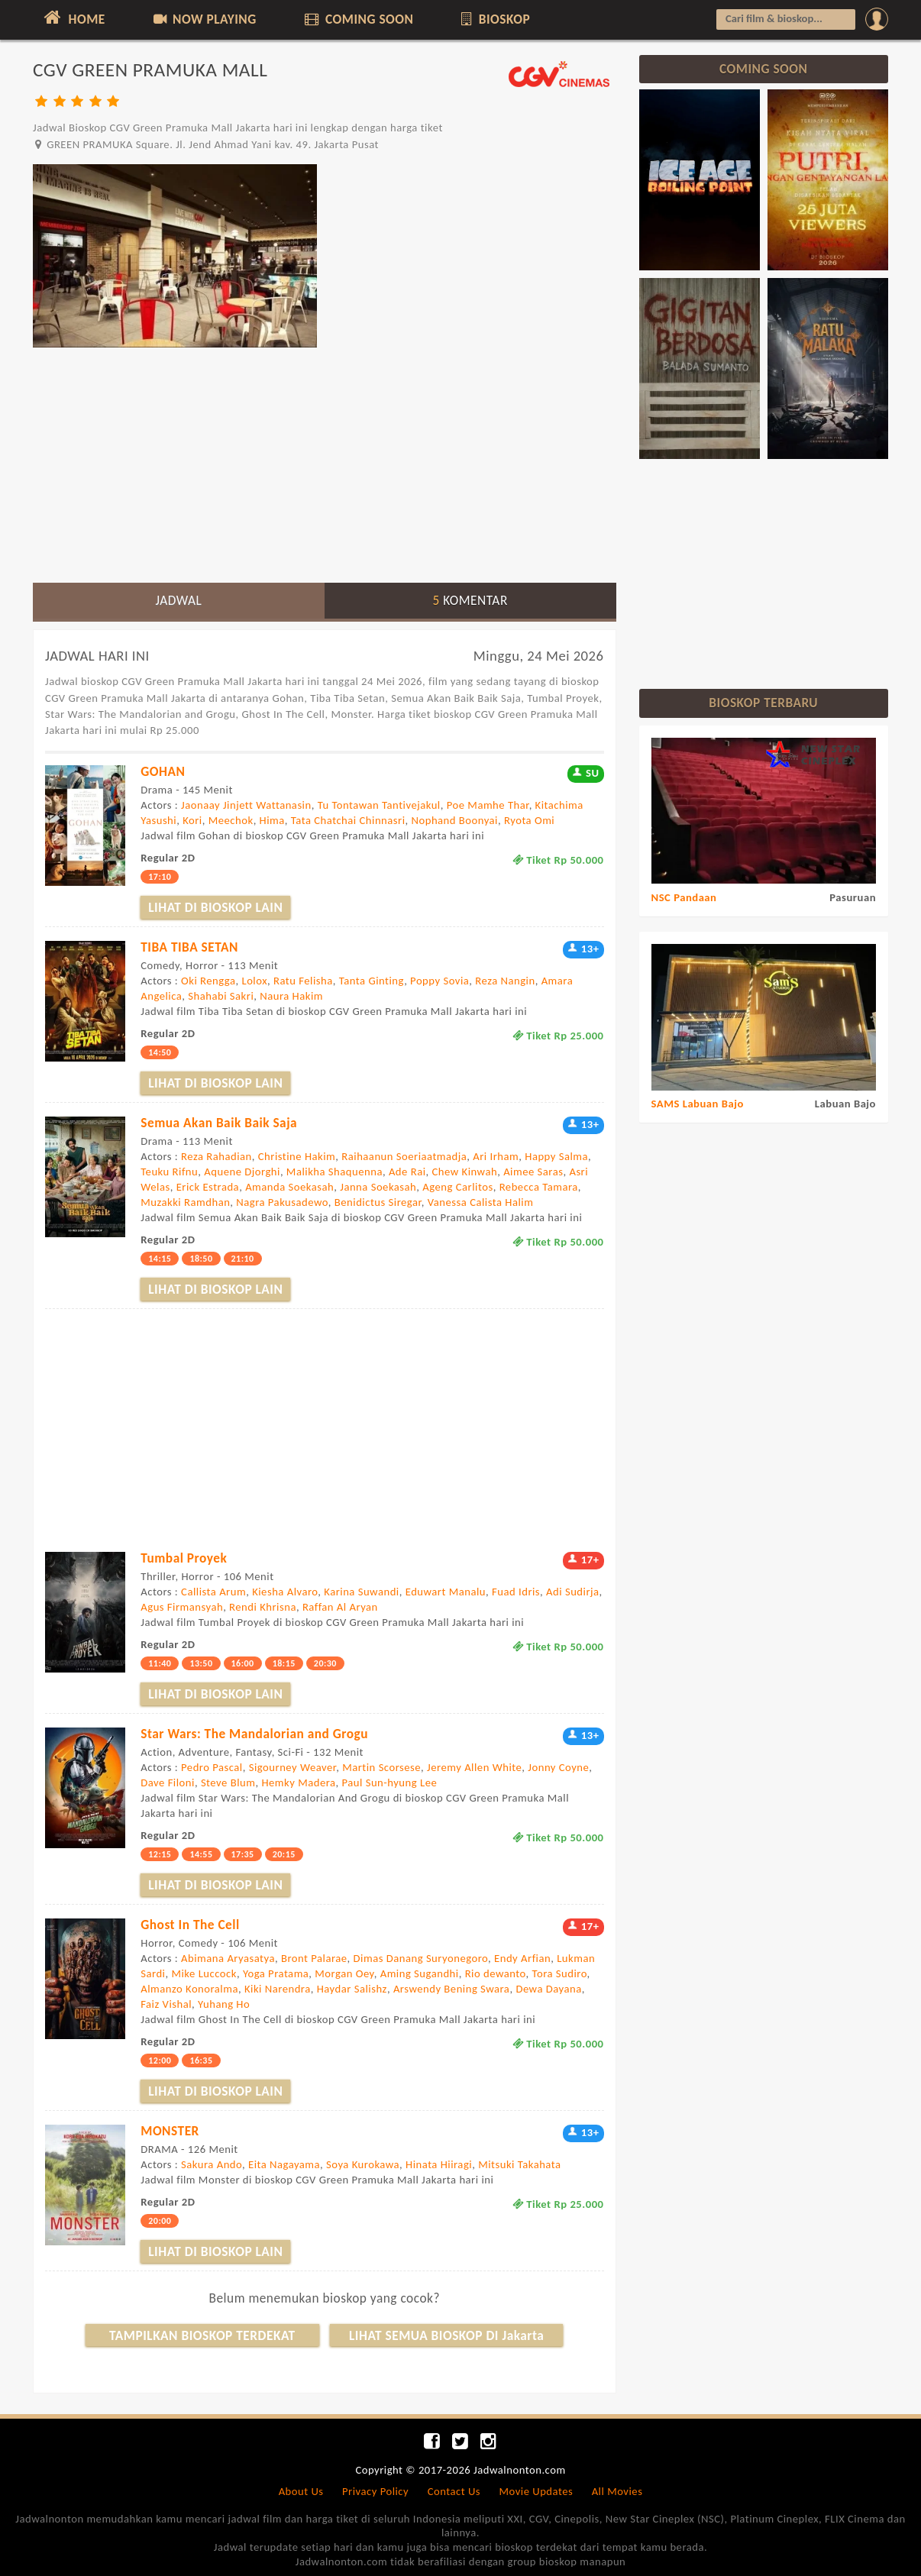 This screenshot has width=921, height=2576. Describe the element at coordinates (72, 17) in the screenshot. I see `HOME` at that location.